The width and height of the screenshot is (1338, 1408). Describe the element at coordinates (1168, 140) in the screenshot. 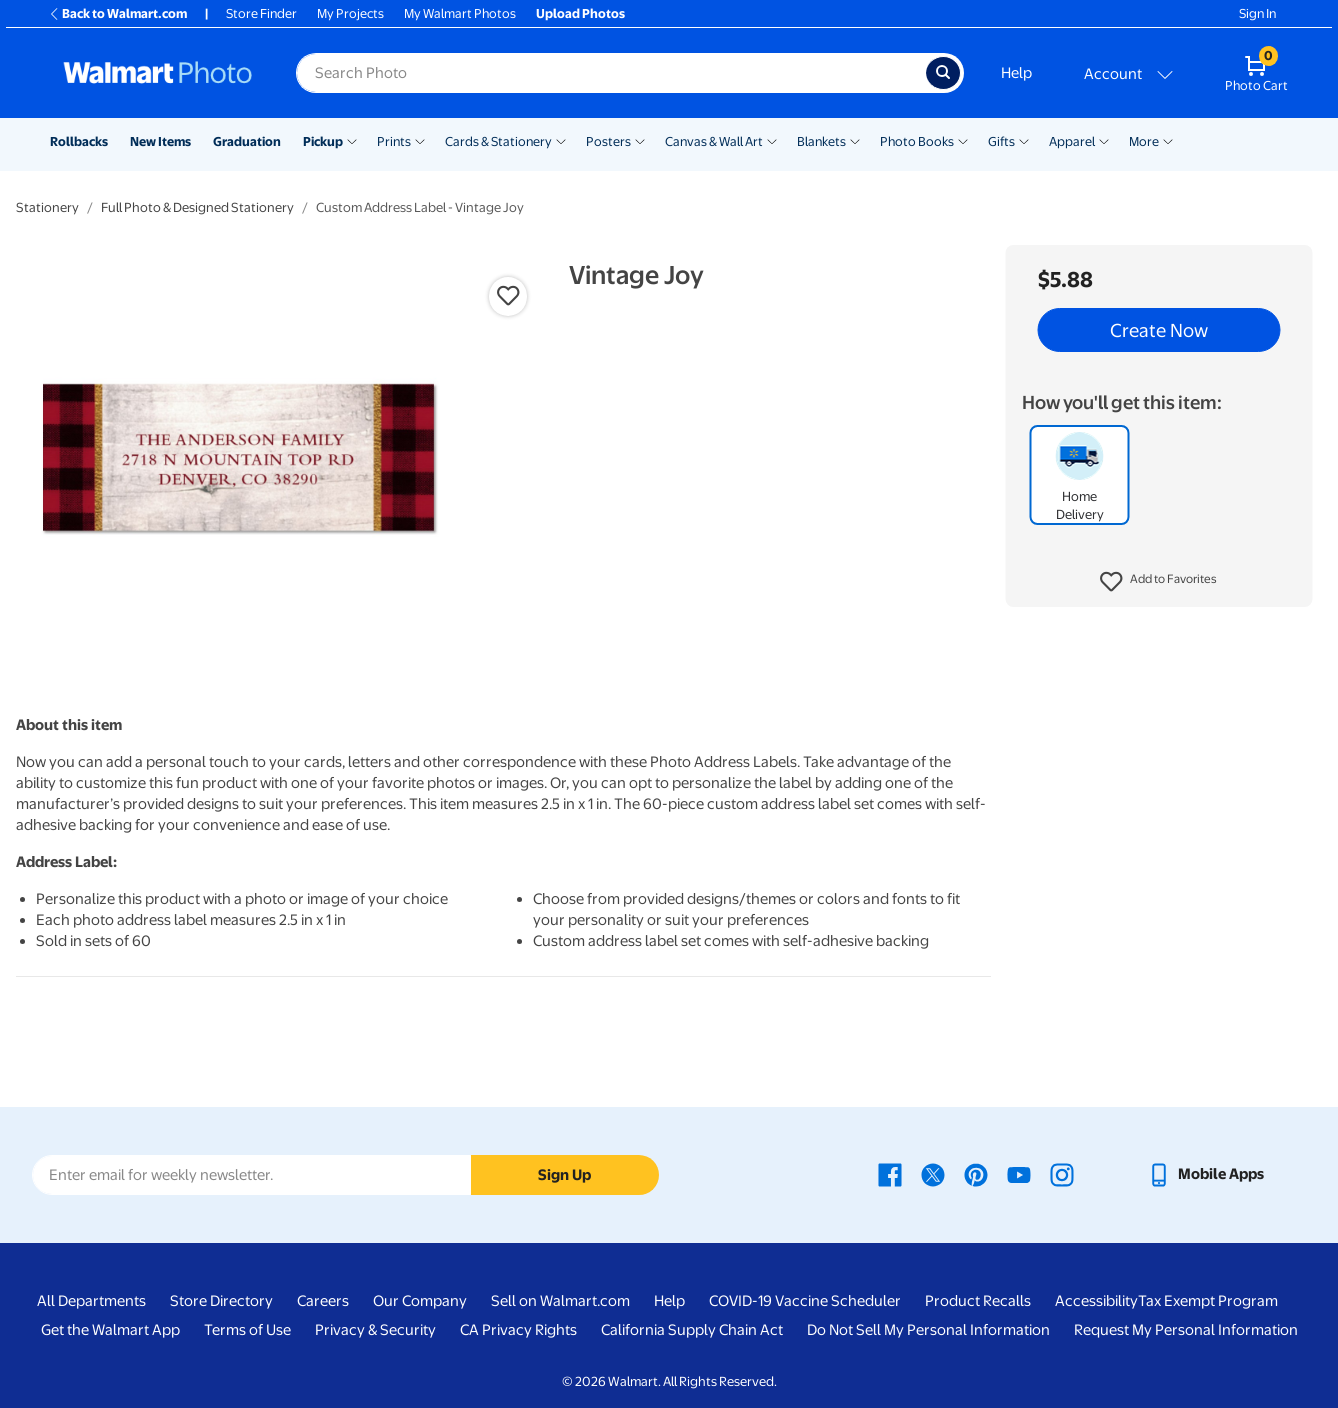

I see `[Show submenu of More]` at that location.